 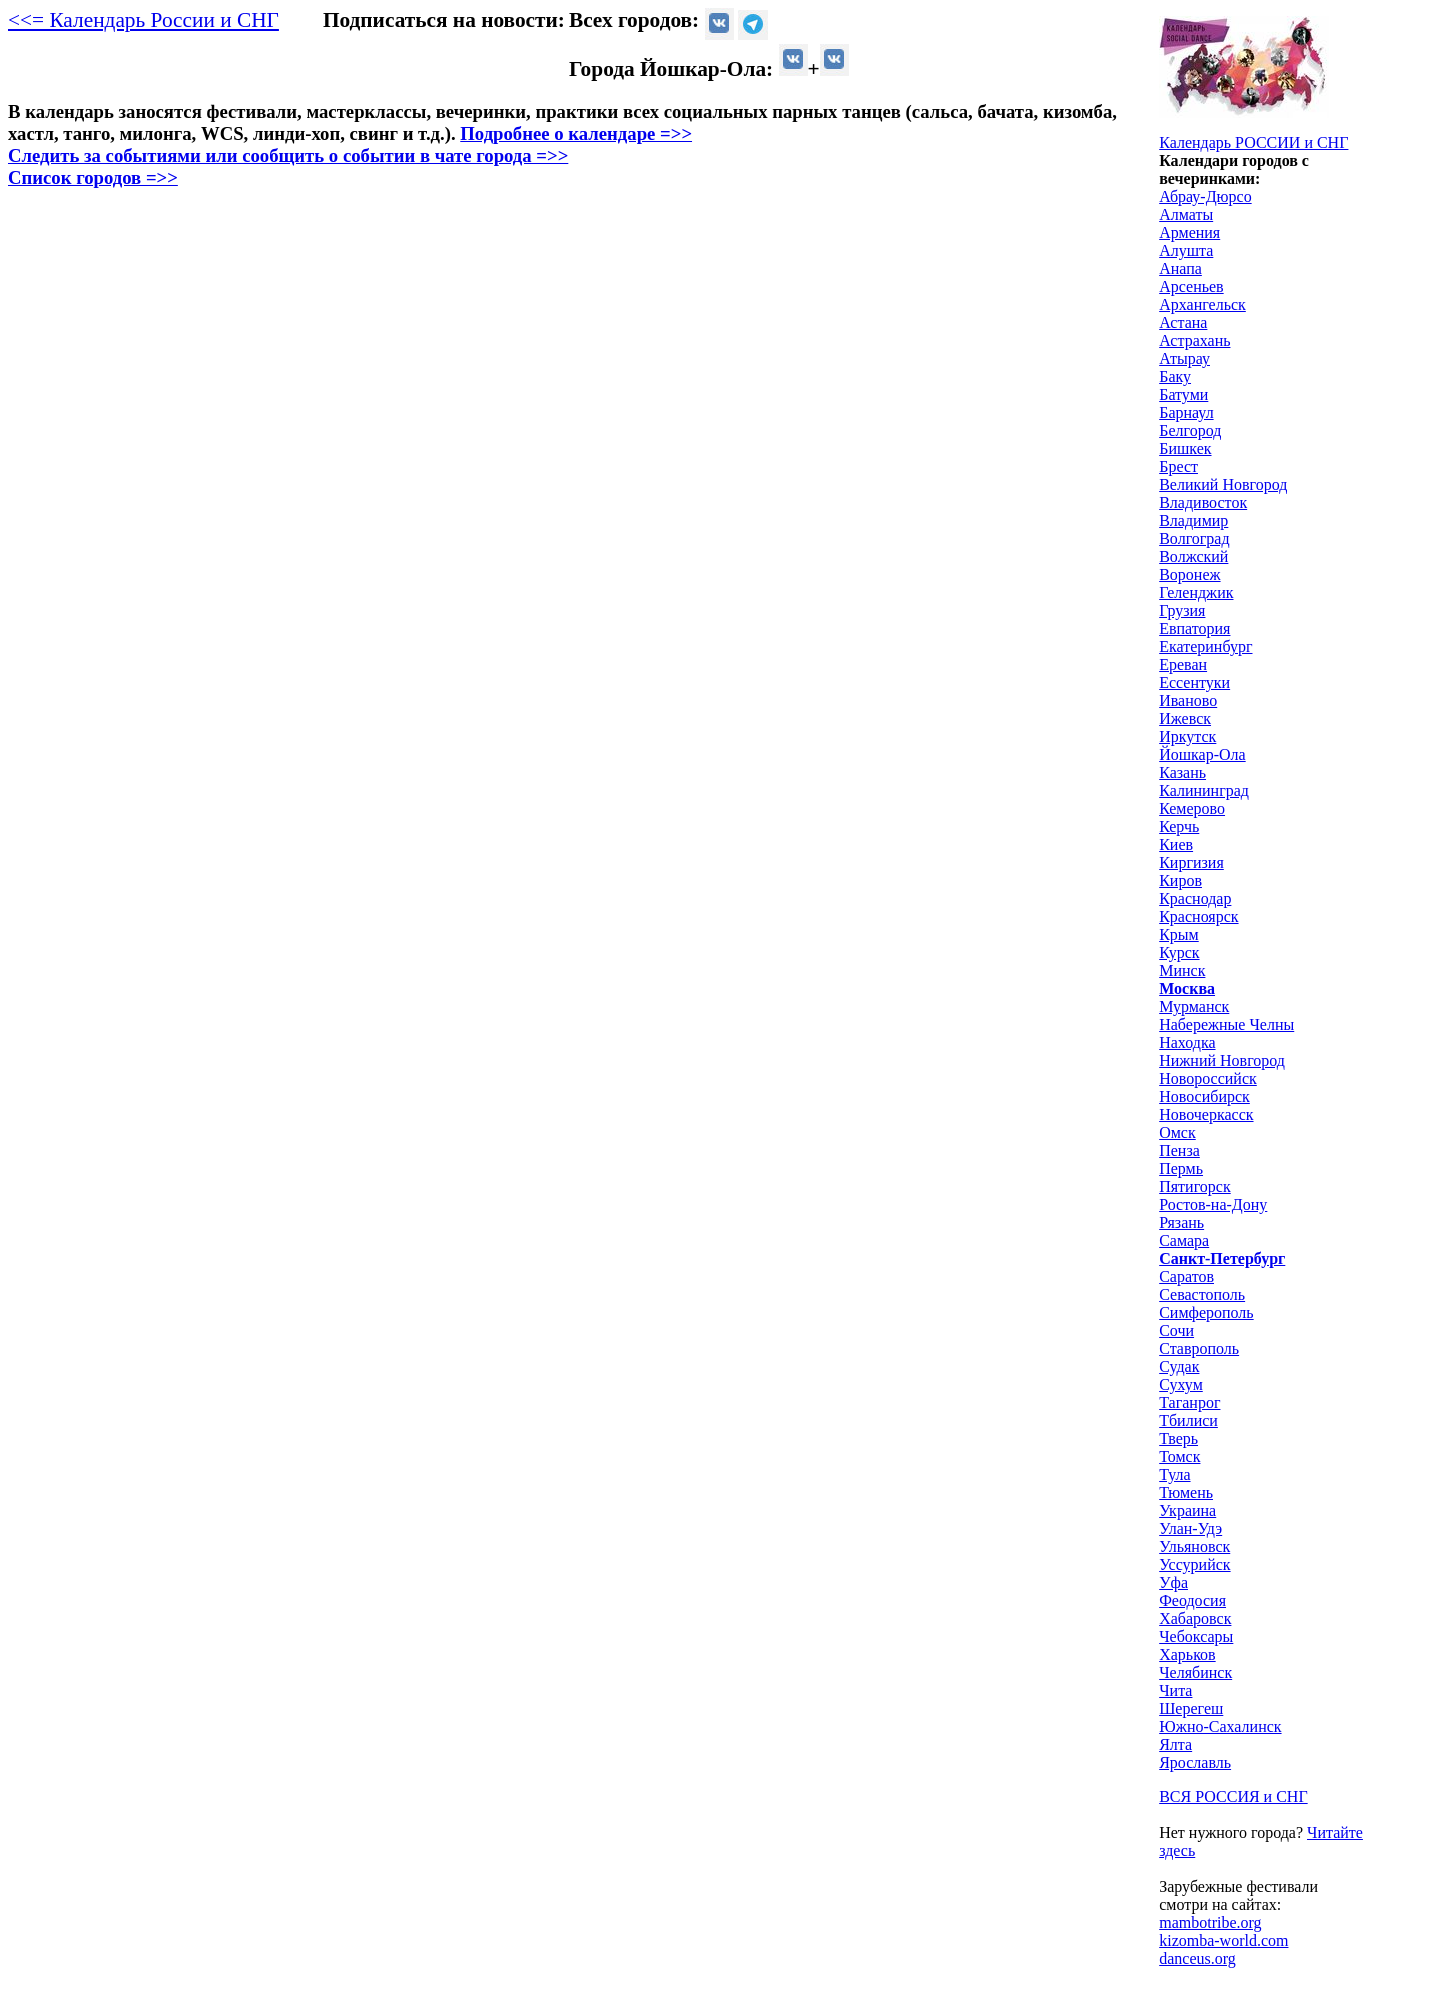 What do you see at coordinates (1194, 1546) in the screenshot?
I see `Ульяновск` at bounding box center [1194, 1546].